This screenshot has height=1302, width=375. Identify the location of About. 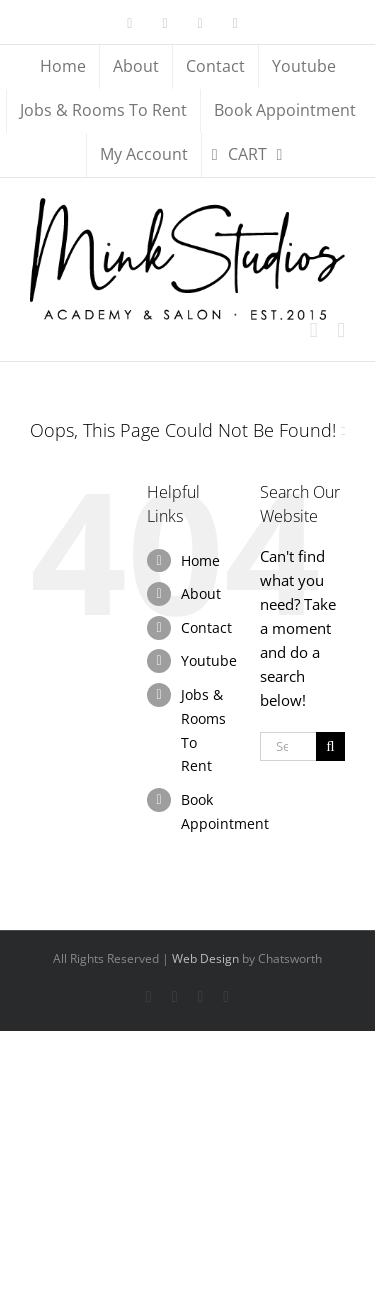
(201, 593).